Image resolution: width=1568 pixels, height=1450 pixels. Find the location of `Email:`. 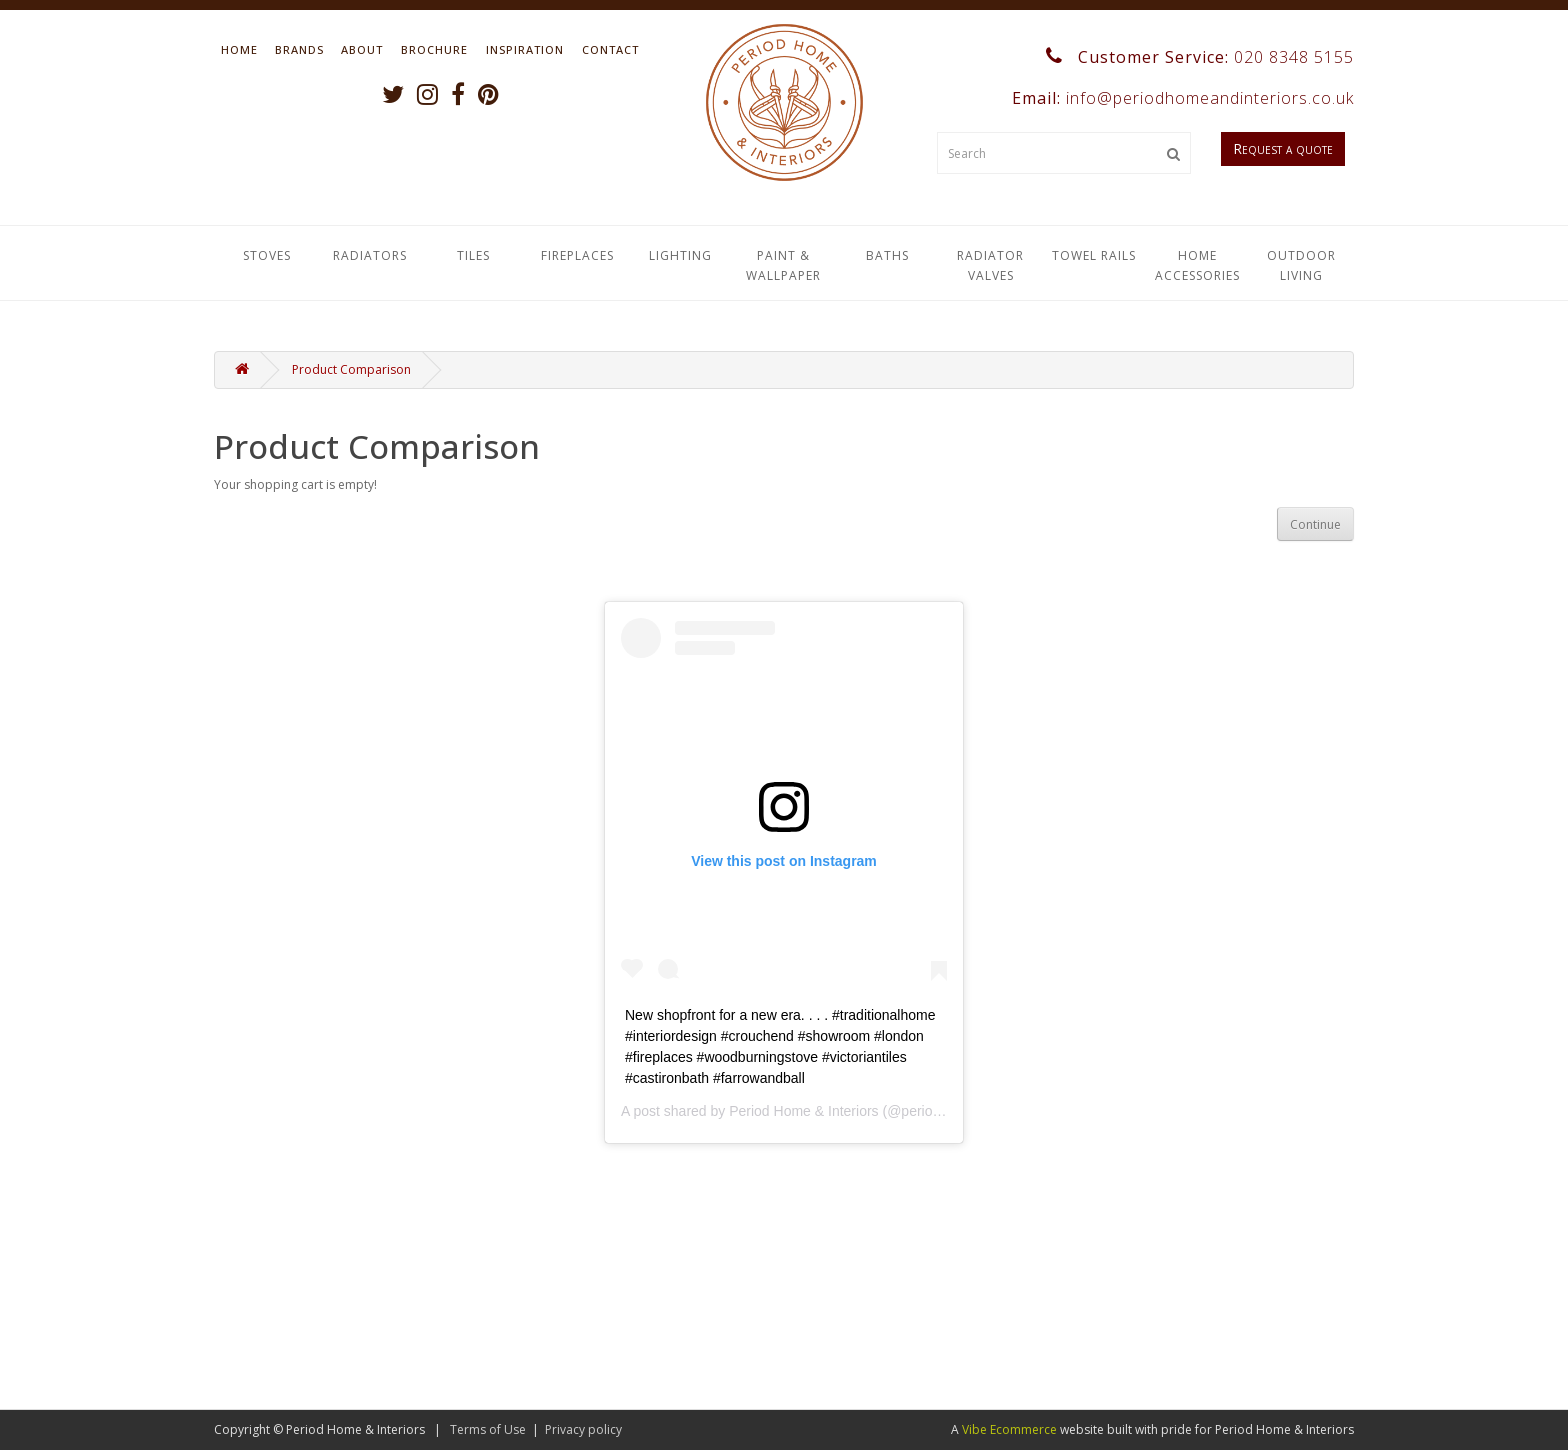

Email: is located at coordinates (1180, 98).